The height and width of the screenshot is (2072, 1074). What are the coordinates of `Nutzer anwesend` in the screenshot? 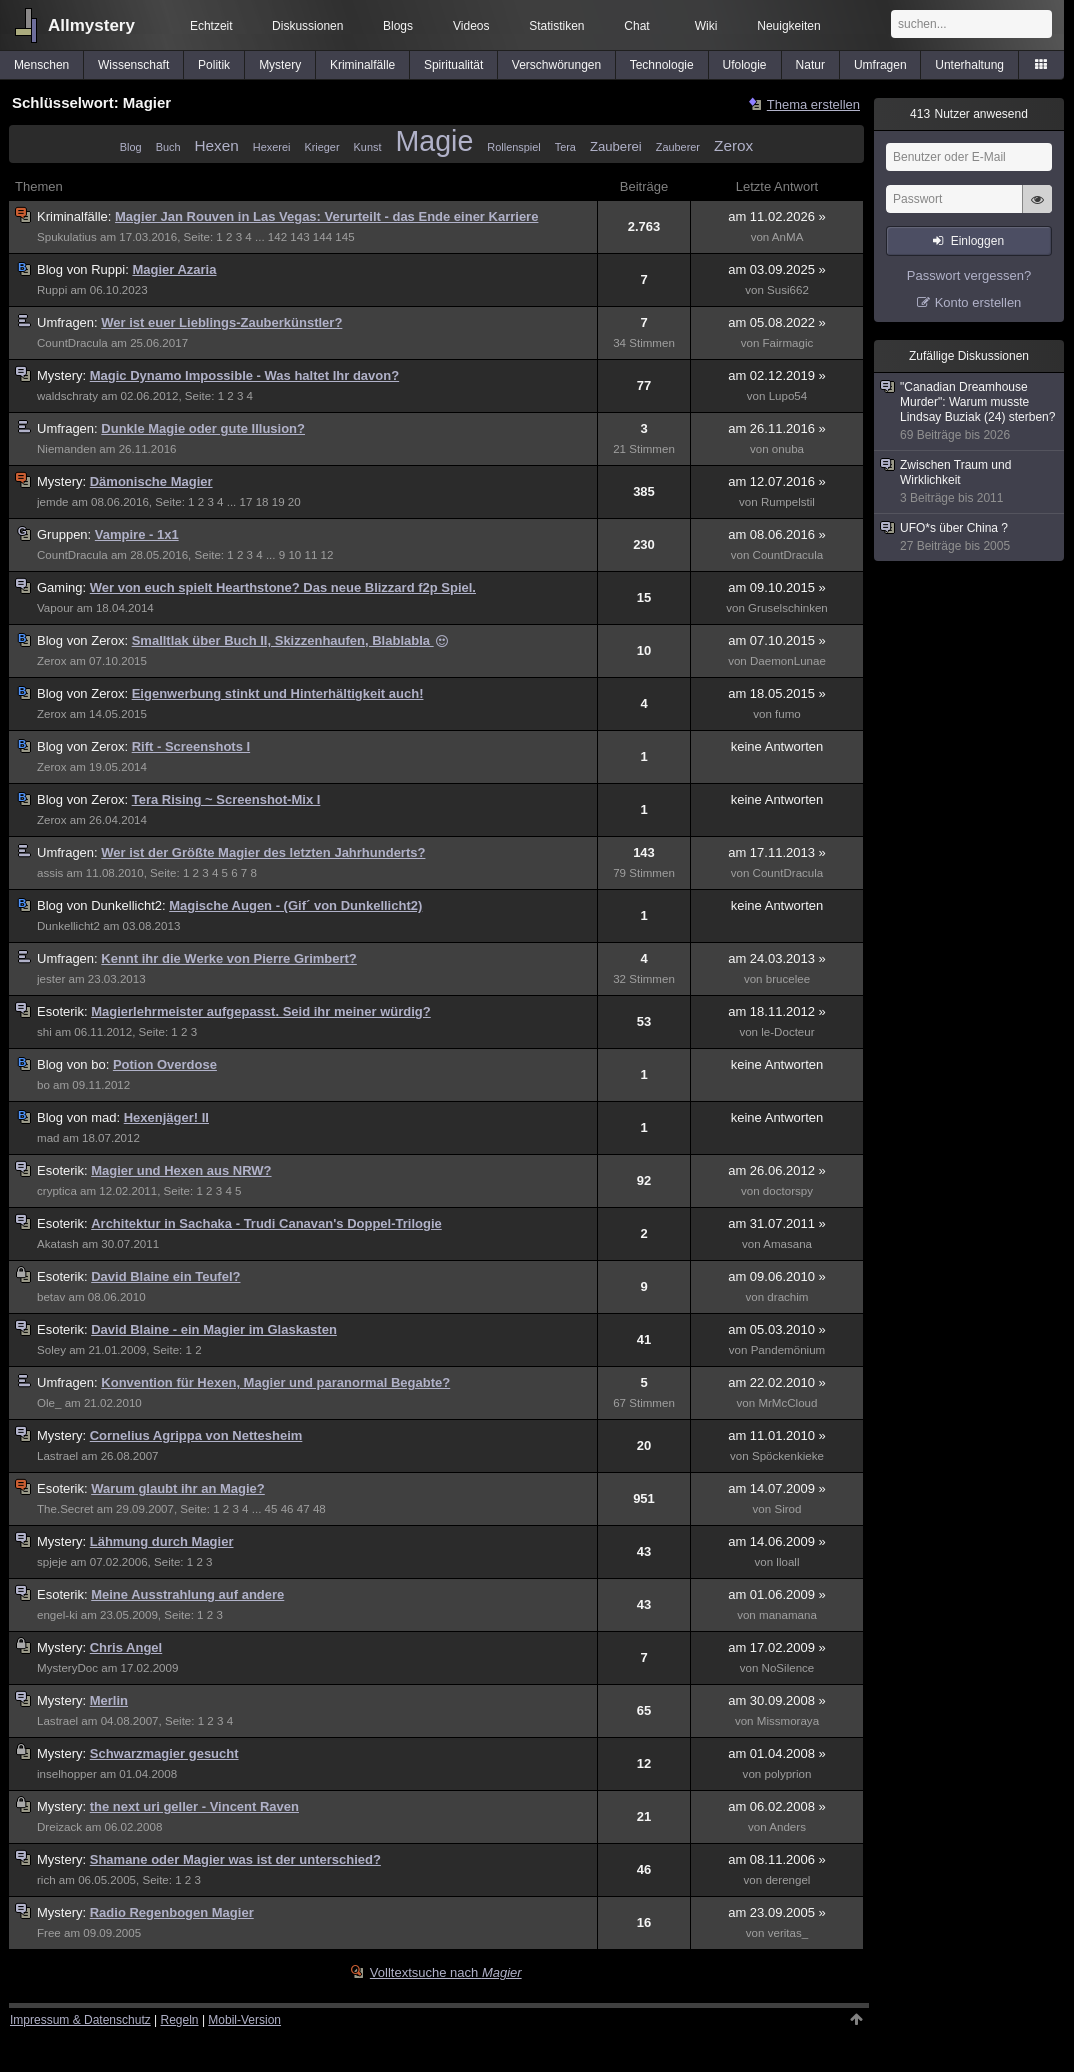 It's located at (969, 114).